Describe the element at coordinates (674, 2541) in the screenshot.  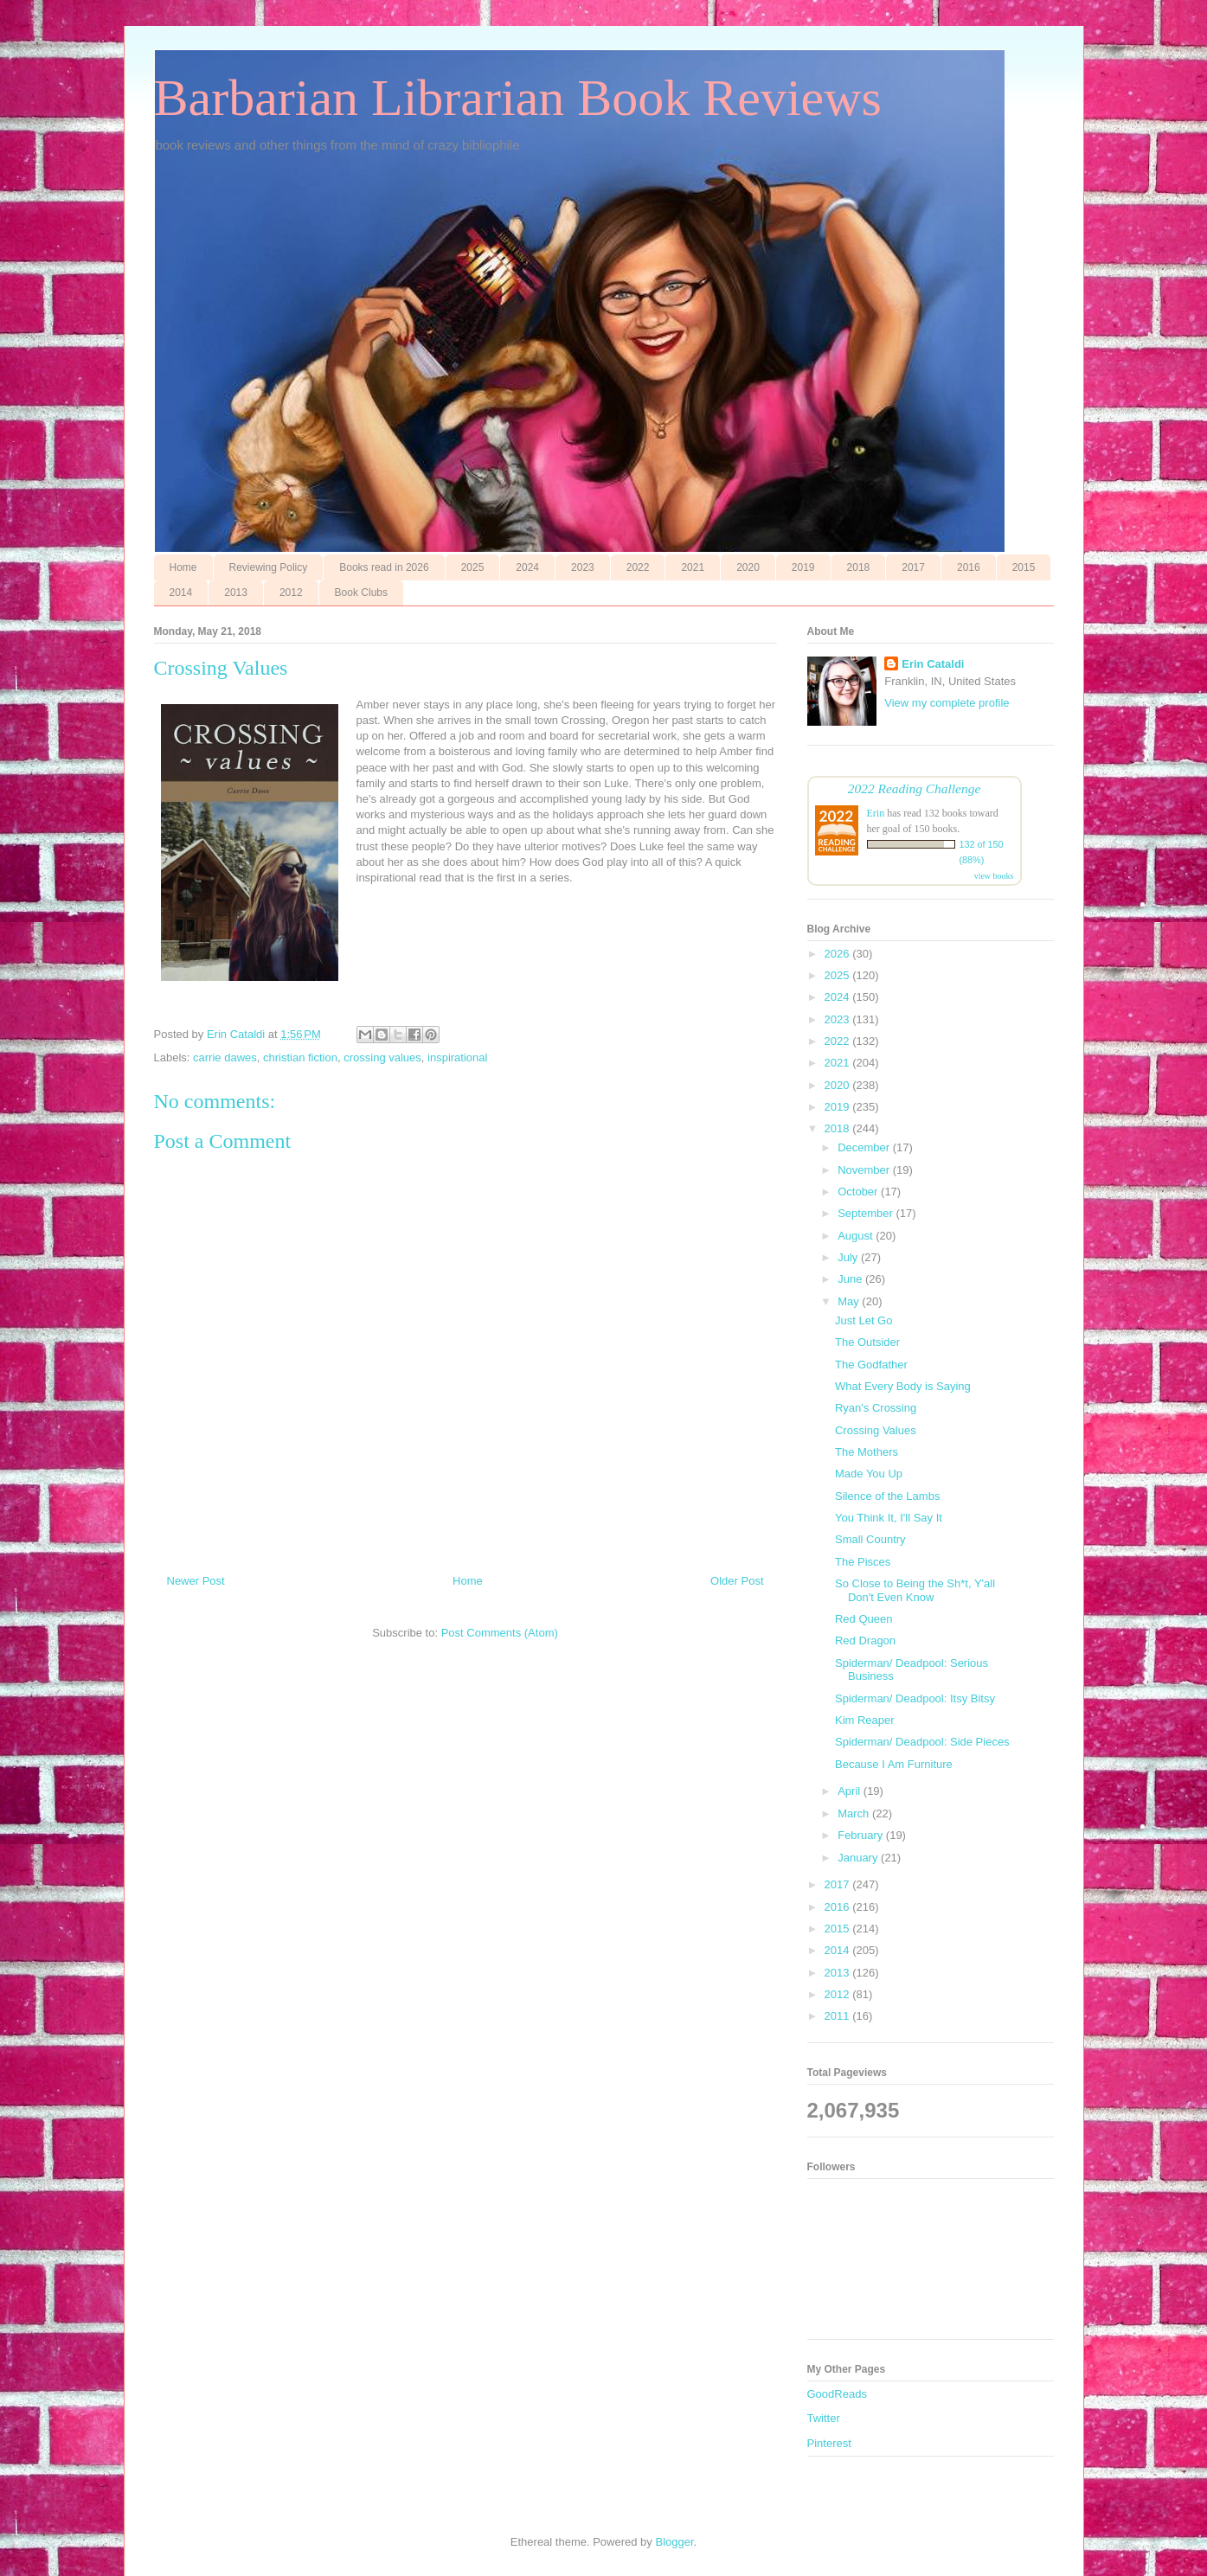
I see `Blogger` at that location.